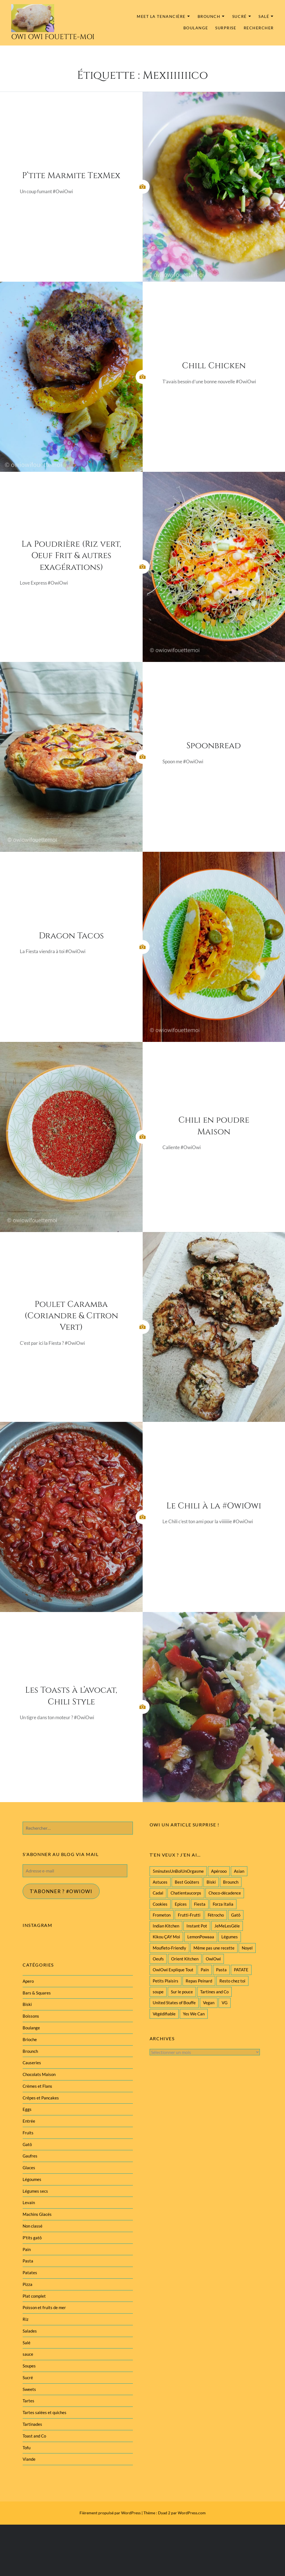 The image size is (285, 2576). What do you see at coordinates (196, 1925) in the screenshot?
I see `Instant Pot [Instant Pot (22 éléments)]` at bounding box center [196, 1925].